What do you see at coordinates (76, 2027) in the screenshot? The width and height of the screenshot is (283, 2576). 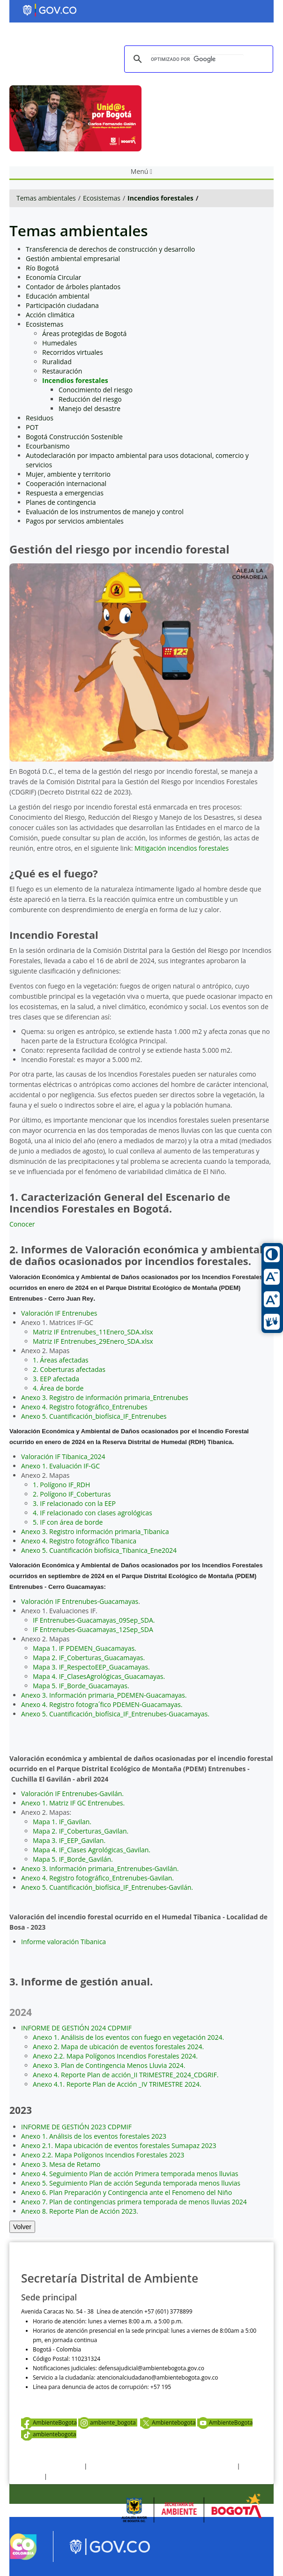 I see `INFORME DE GESTIÓN 2024 CDPMIF` at bounding box center [76, 2027].